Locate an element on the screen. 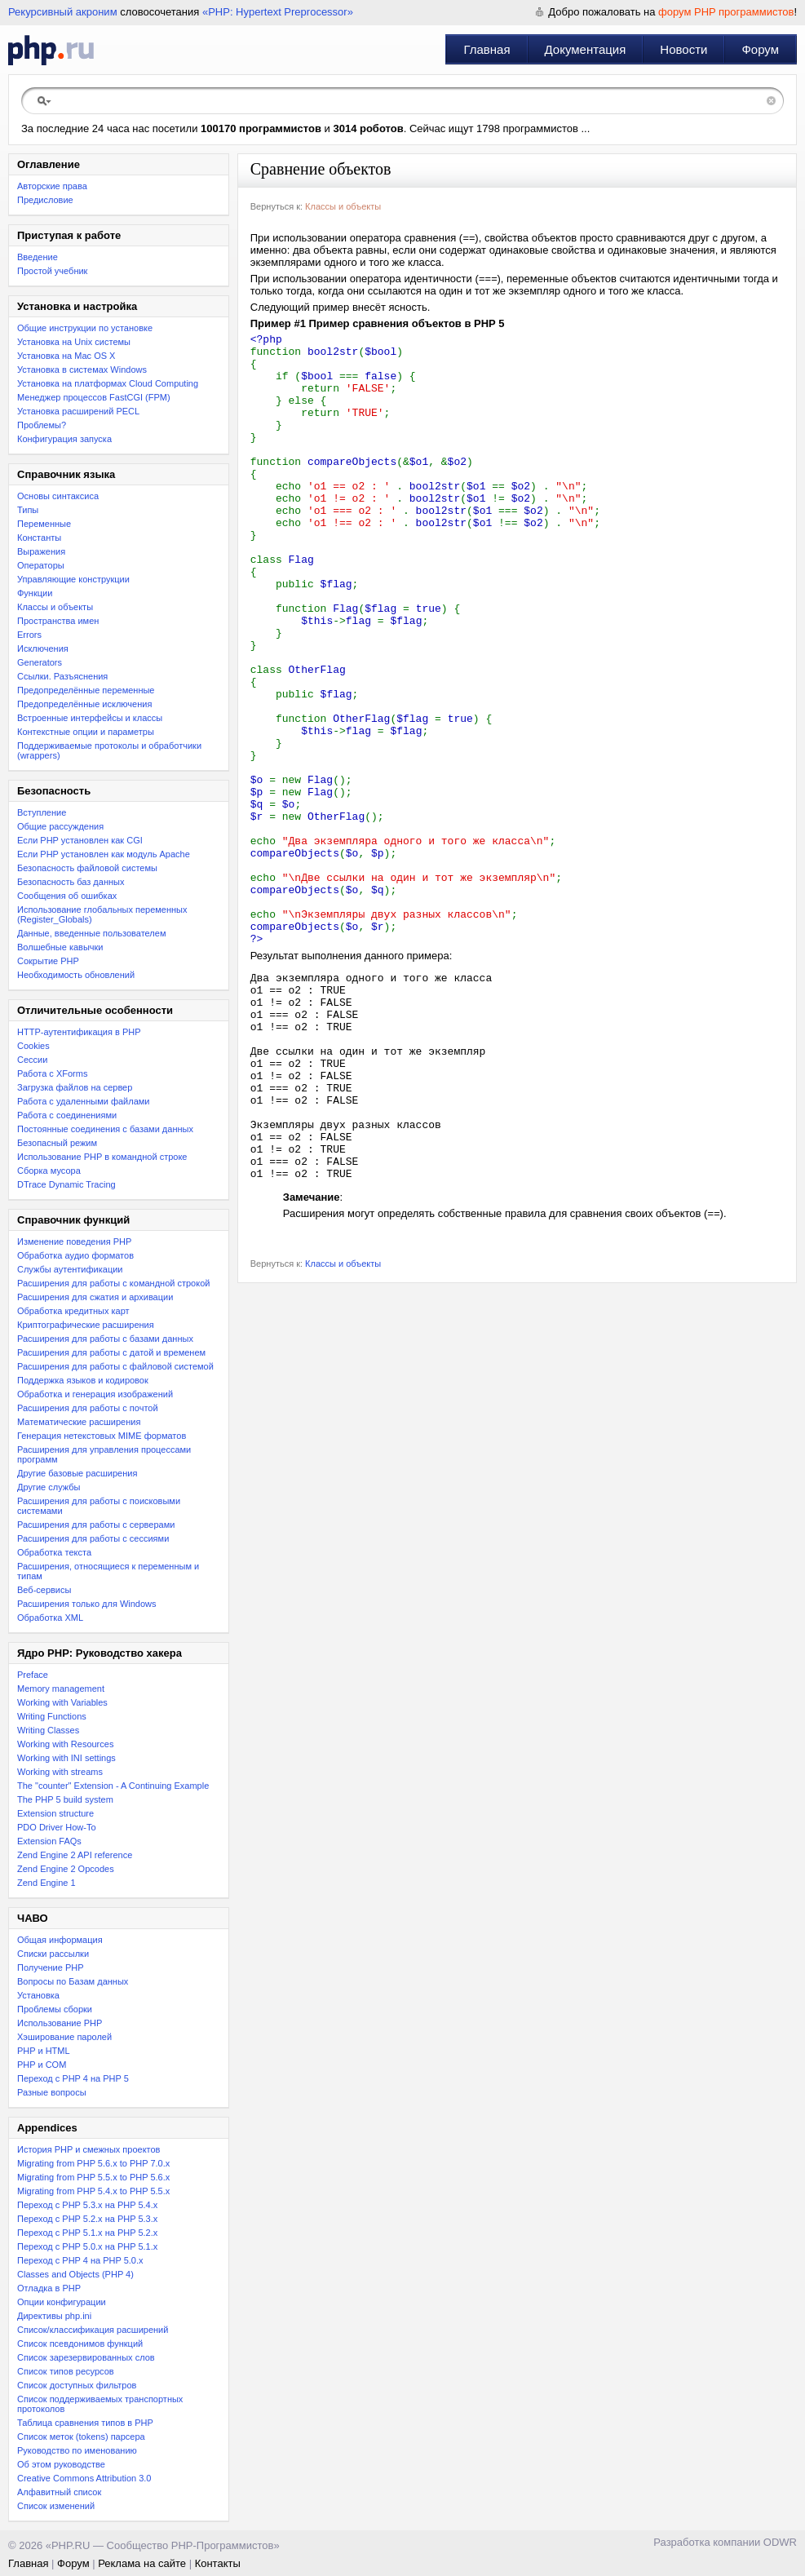 Image resolution: width=805 pixels, height=2576 pixels. Memory management is located at coordinates (60, 1688).